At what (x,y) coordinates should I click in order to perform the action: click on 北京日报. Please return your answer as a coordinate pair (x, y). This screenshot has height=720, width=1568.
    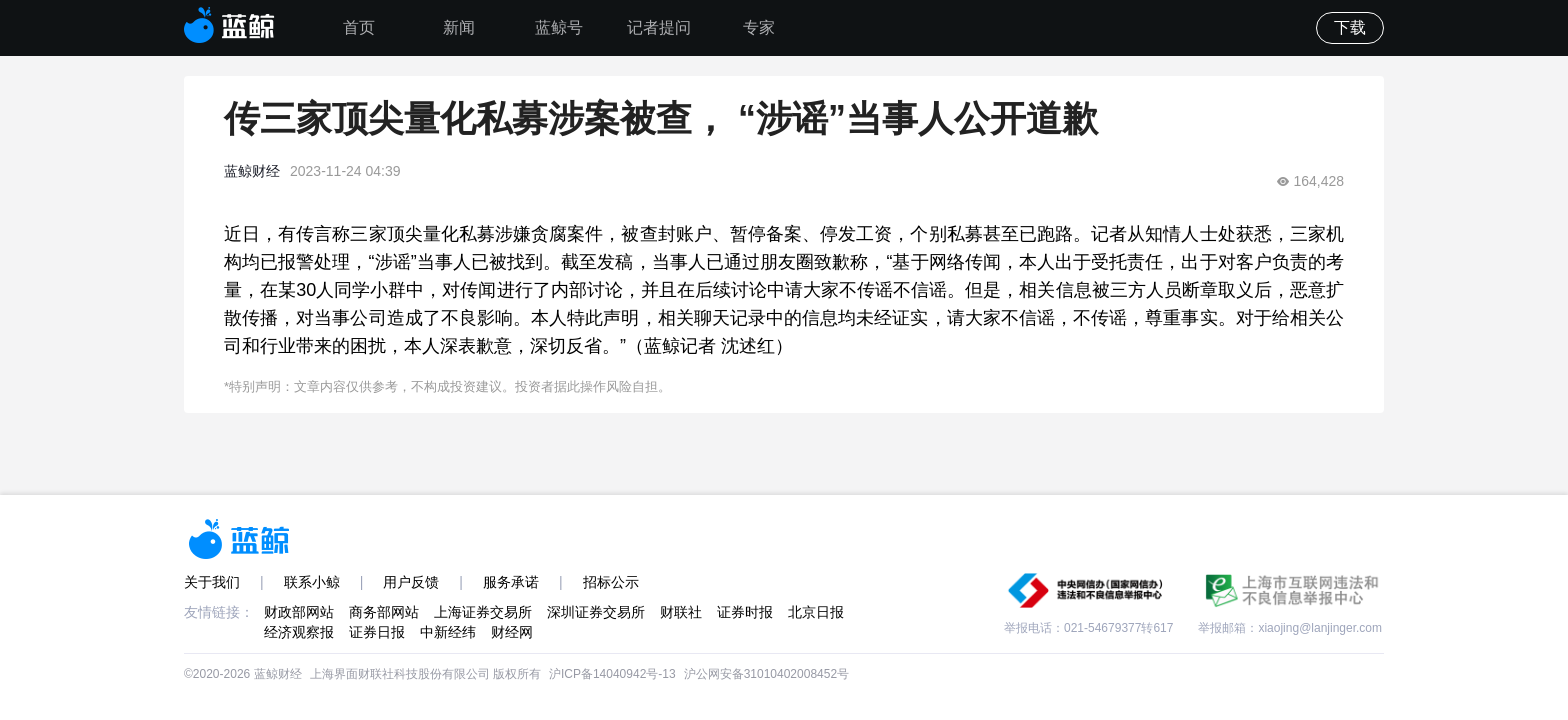
    Looking at the image, I should click on (816, 612).